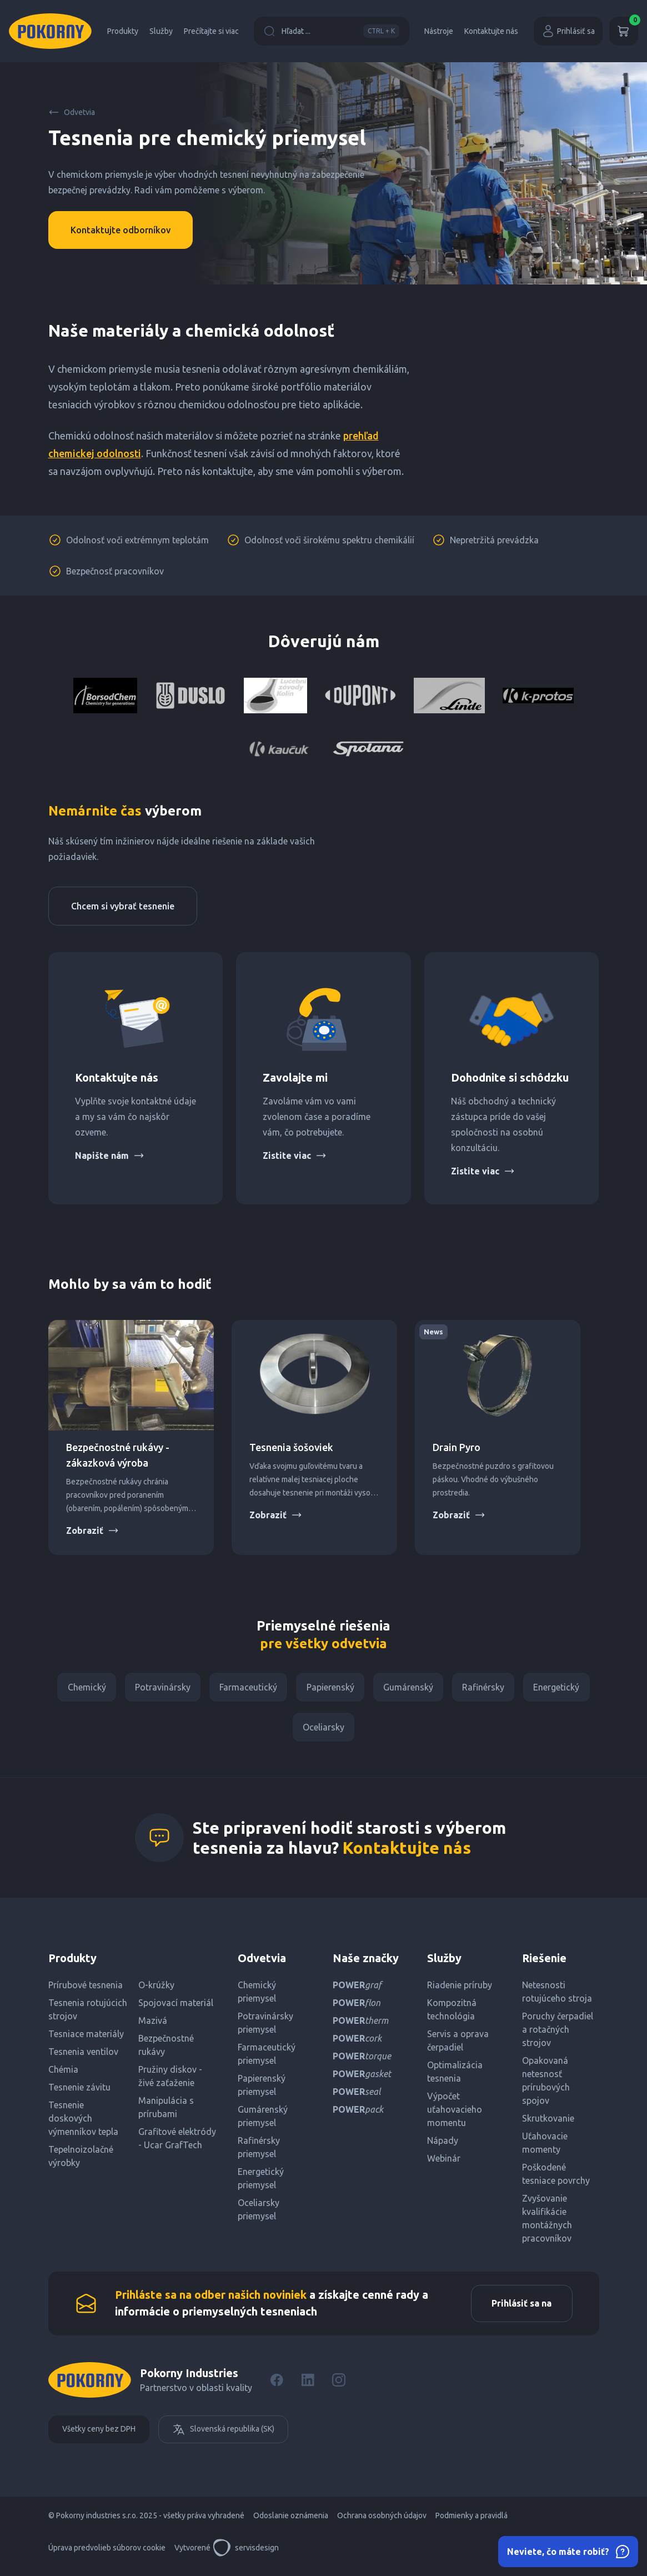 The width and height of the screenshot is (647, 2576). What do you see at coordinates (81, 1688) in the screenshot?
I see `Chemický` at bounding box center [81, 1688].